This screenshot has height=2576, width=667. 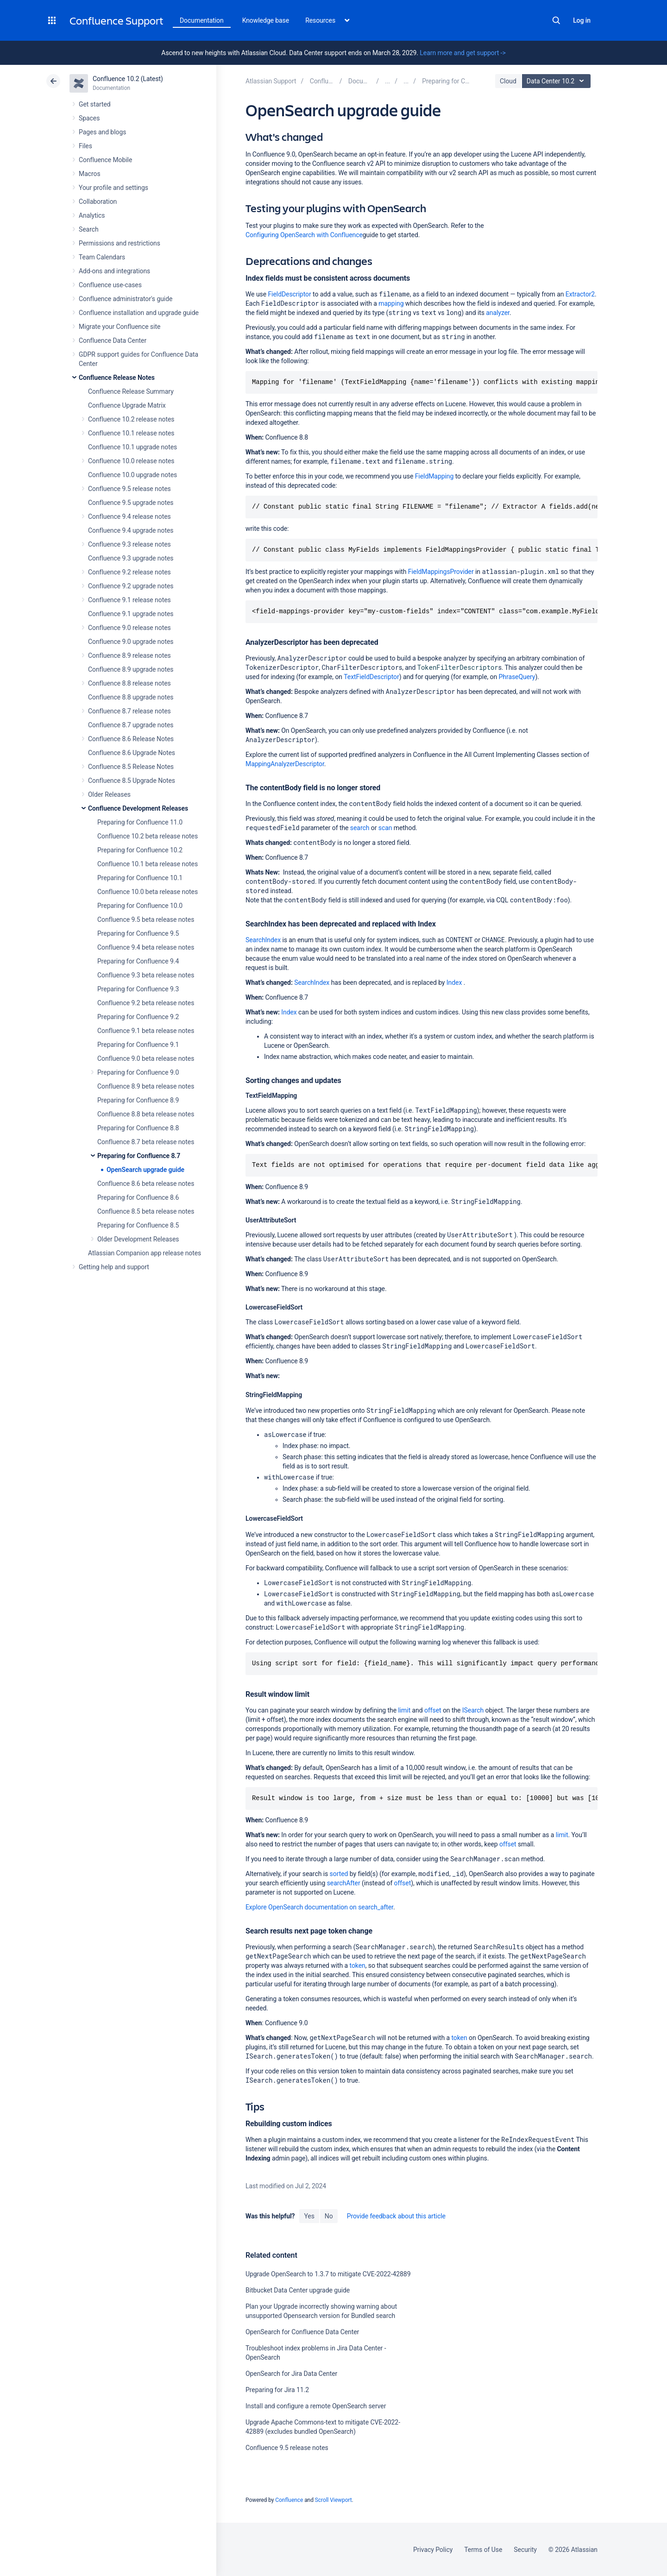 I want to click on Confluence 9.5 upgrade notes, so click(x=130, y=502).